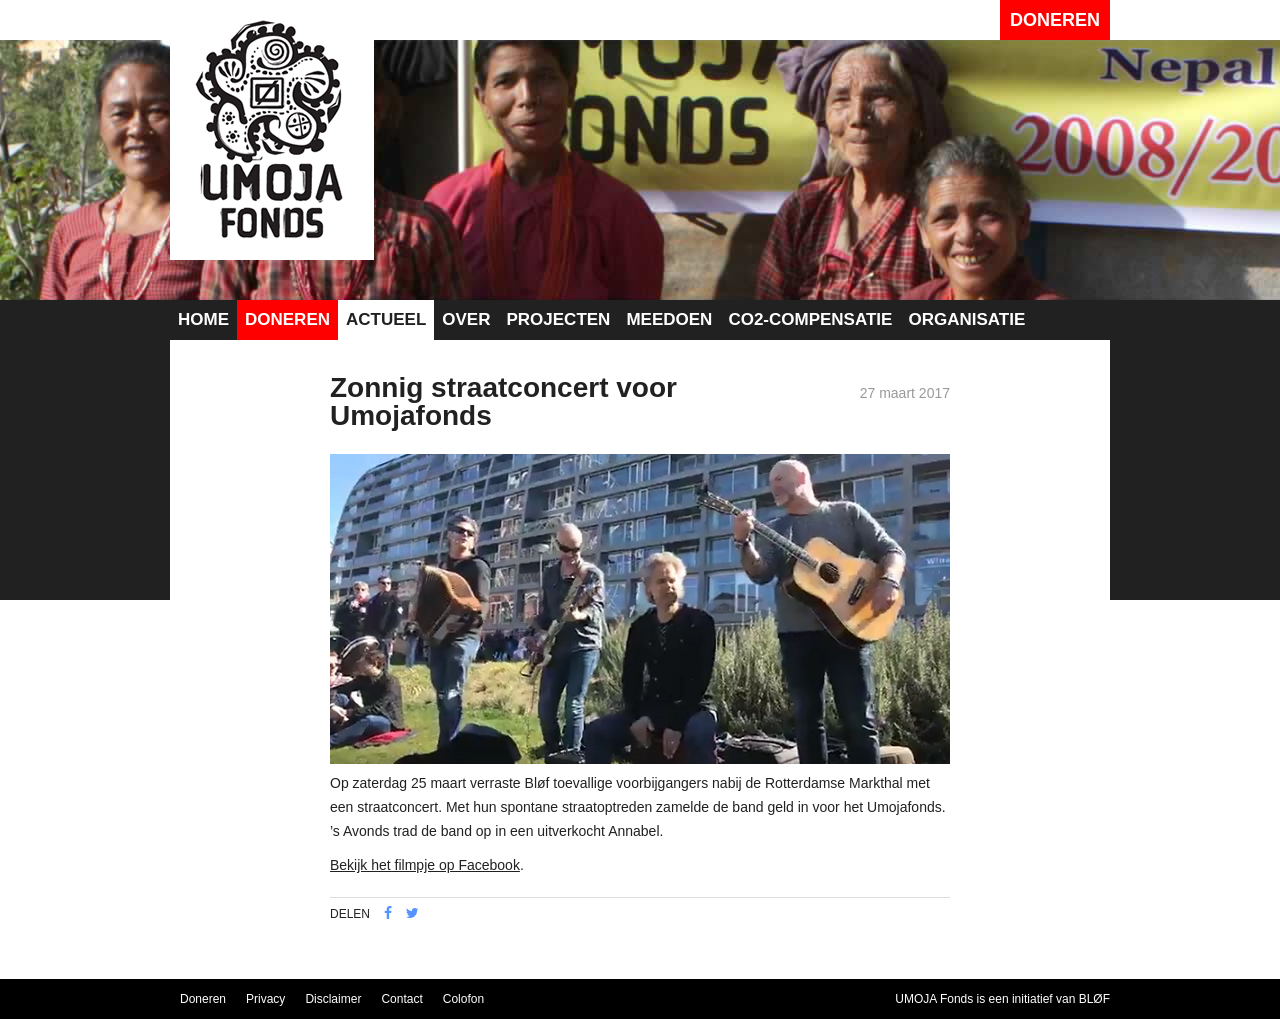 The image size is (1280, 1019). Describe the element at coordinates (463, 999) in the screenshot. I see `Colofon` at that location.